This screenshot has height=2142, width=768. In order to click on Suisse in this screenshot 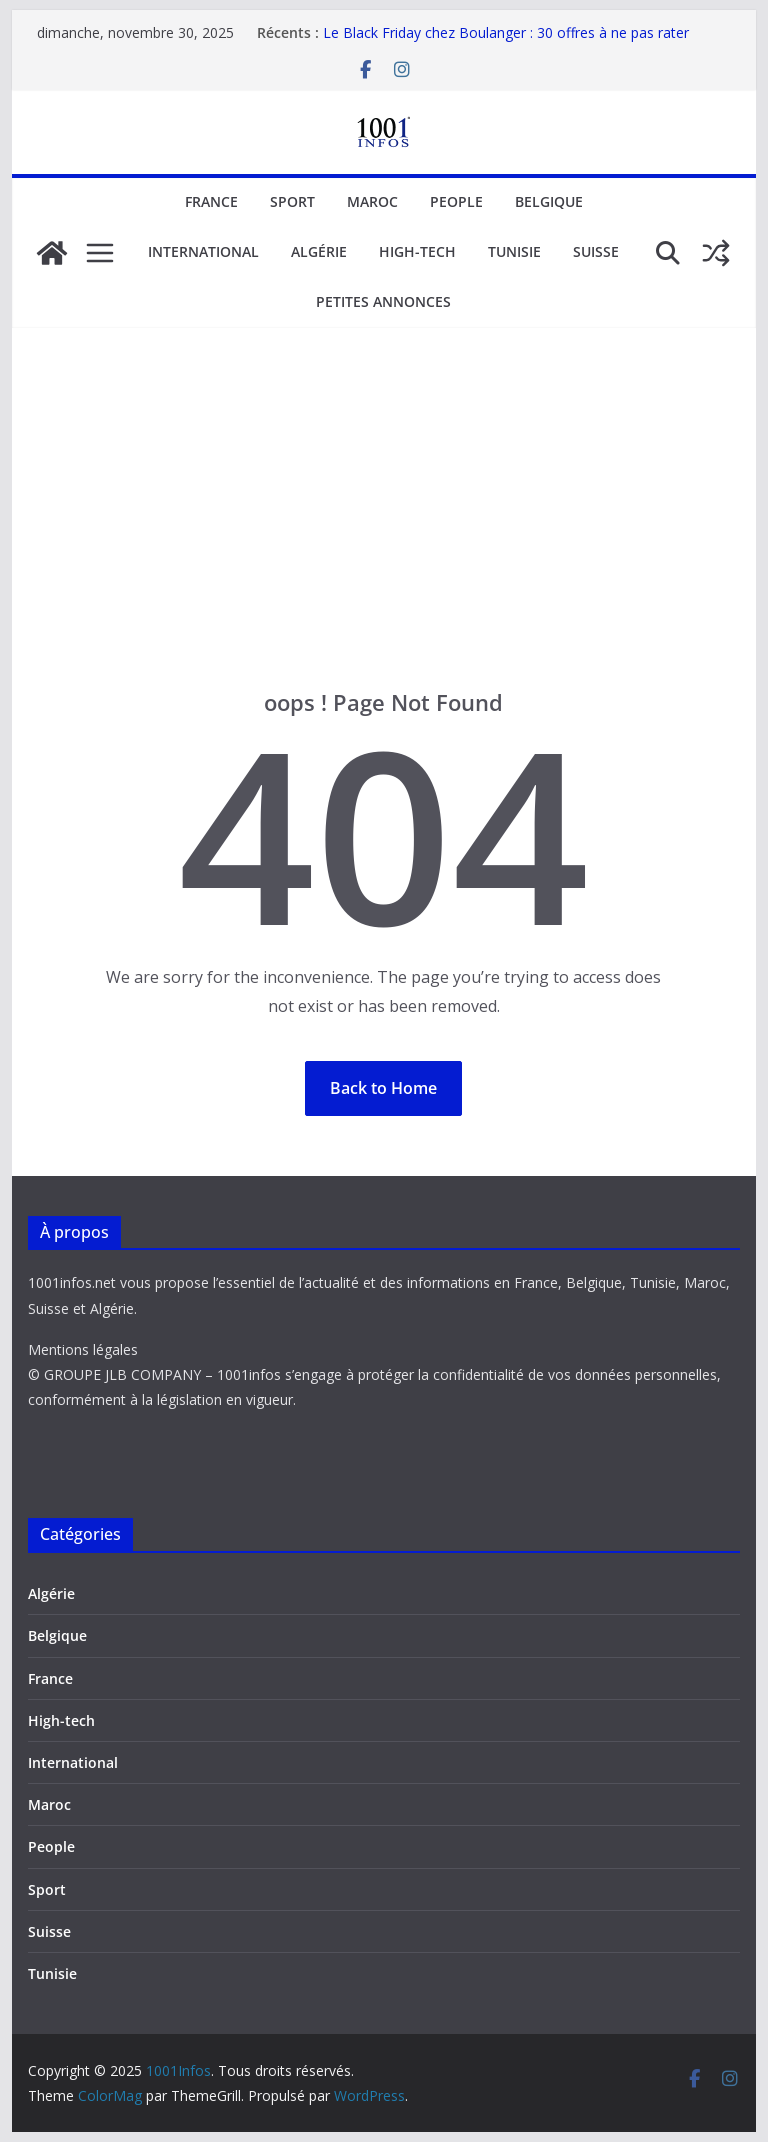, I will do `click(596, 251)`.